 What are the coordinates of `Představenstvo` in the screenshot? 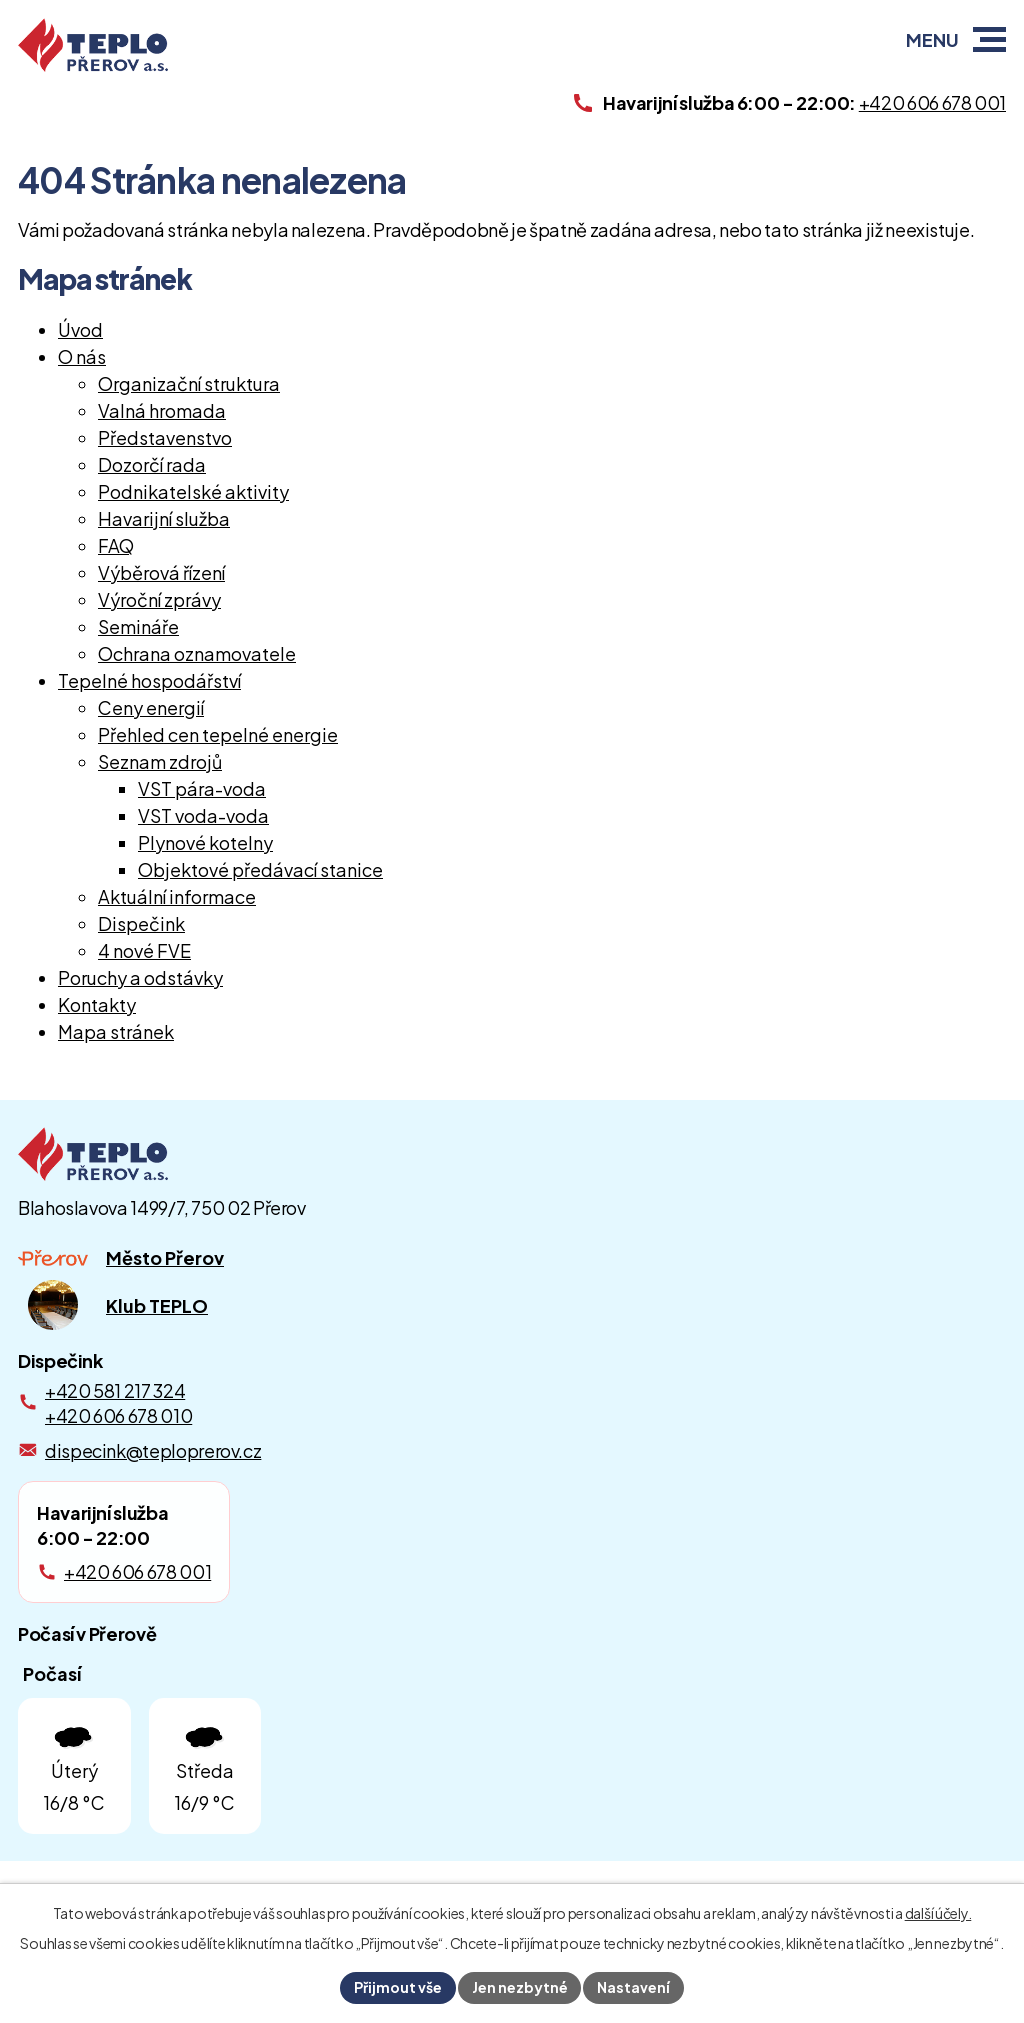 It's located at (165, 437).